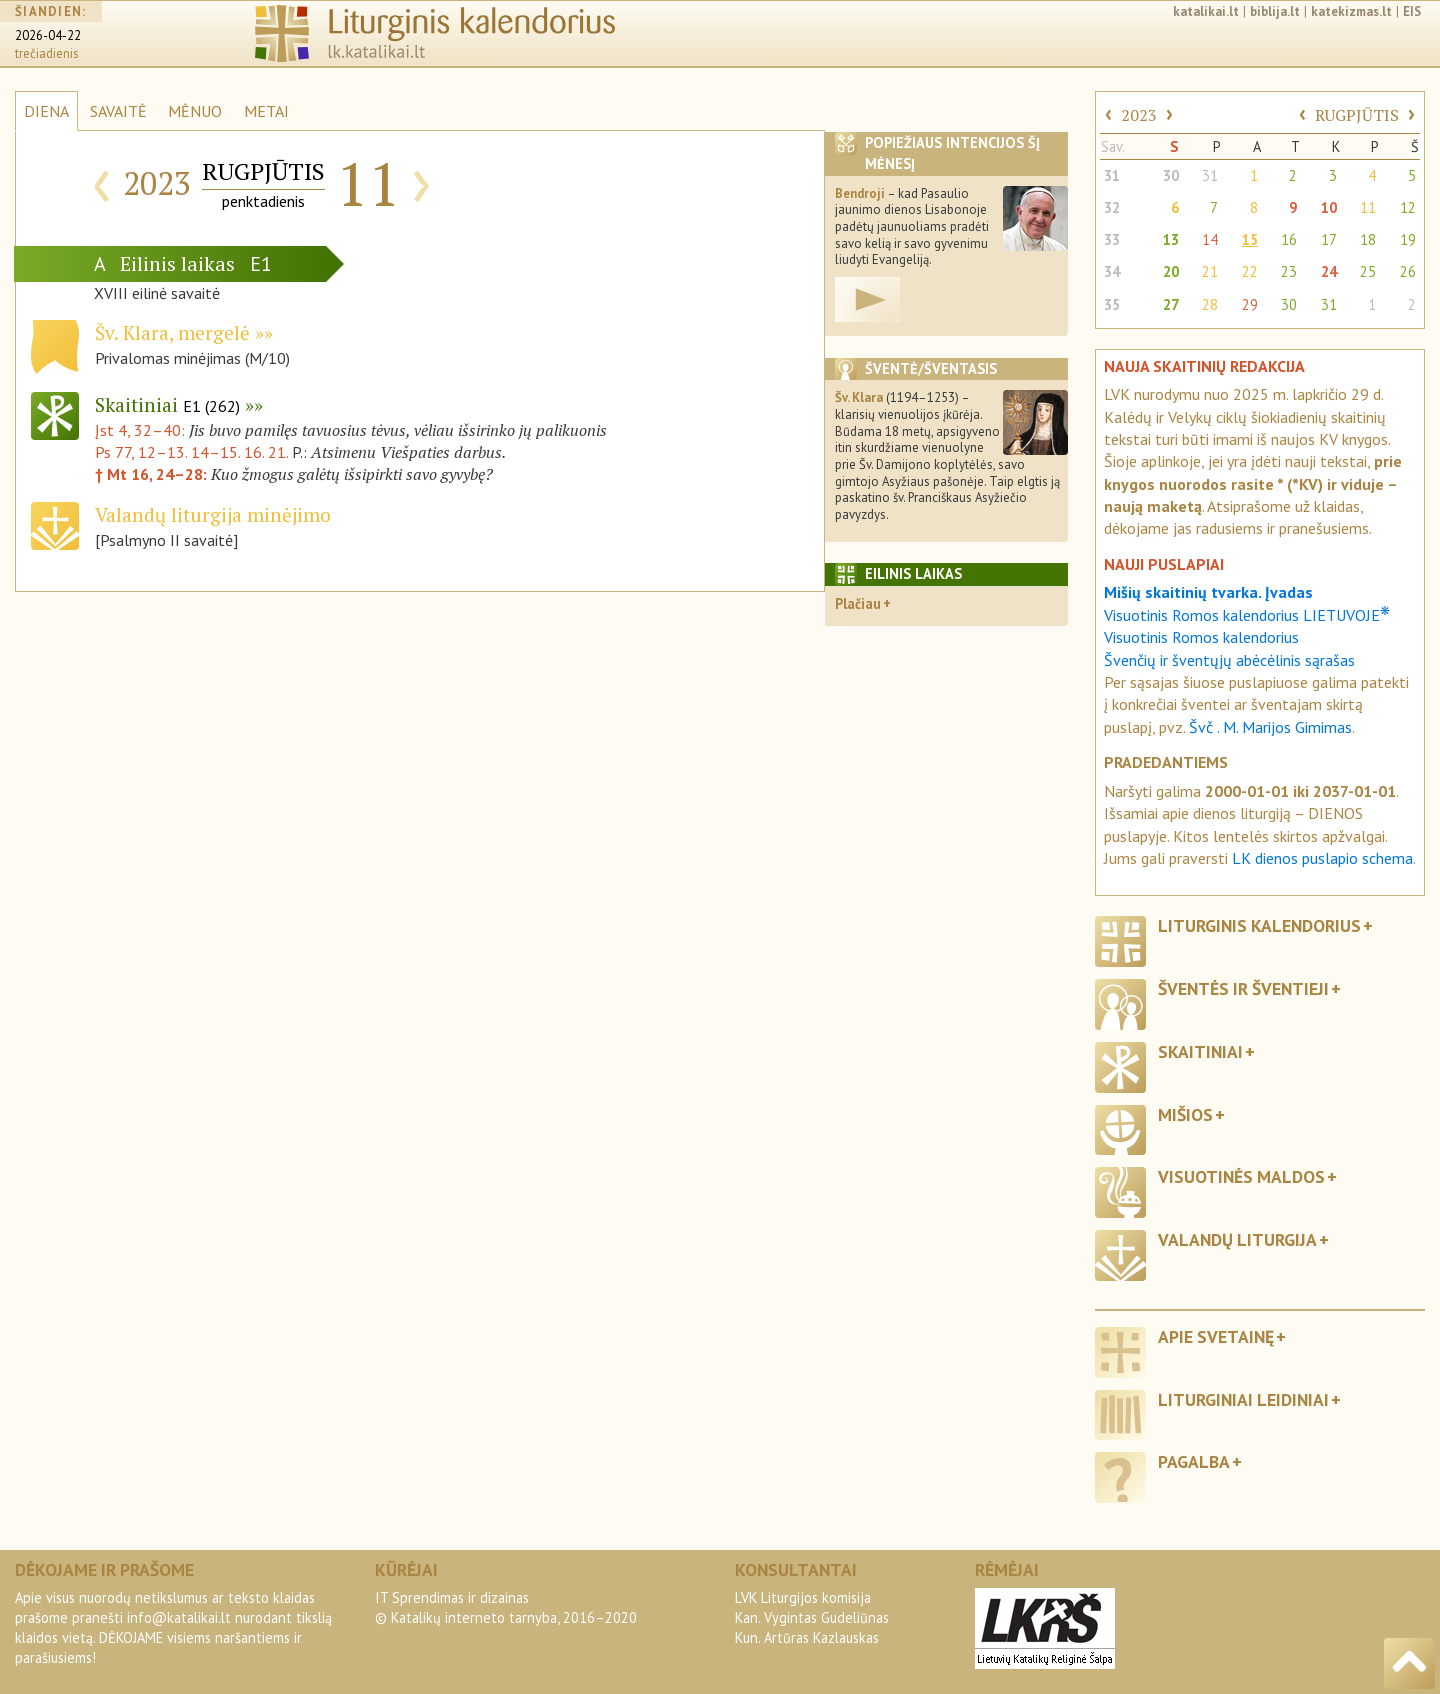 This screenshot has width=1440, height=1694. What do you see at coordinates (1112, 271) in the screenshot?
I see `34` at bounding box center [1112, 271].